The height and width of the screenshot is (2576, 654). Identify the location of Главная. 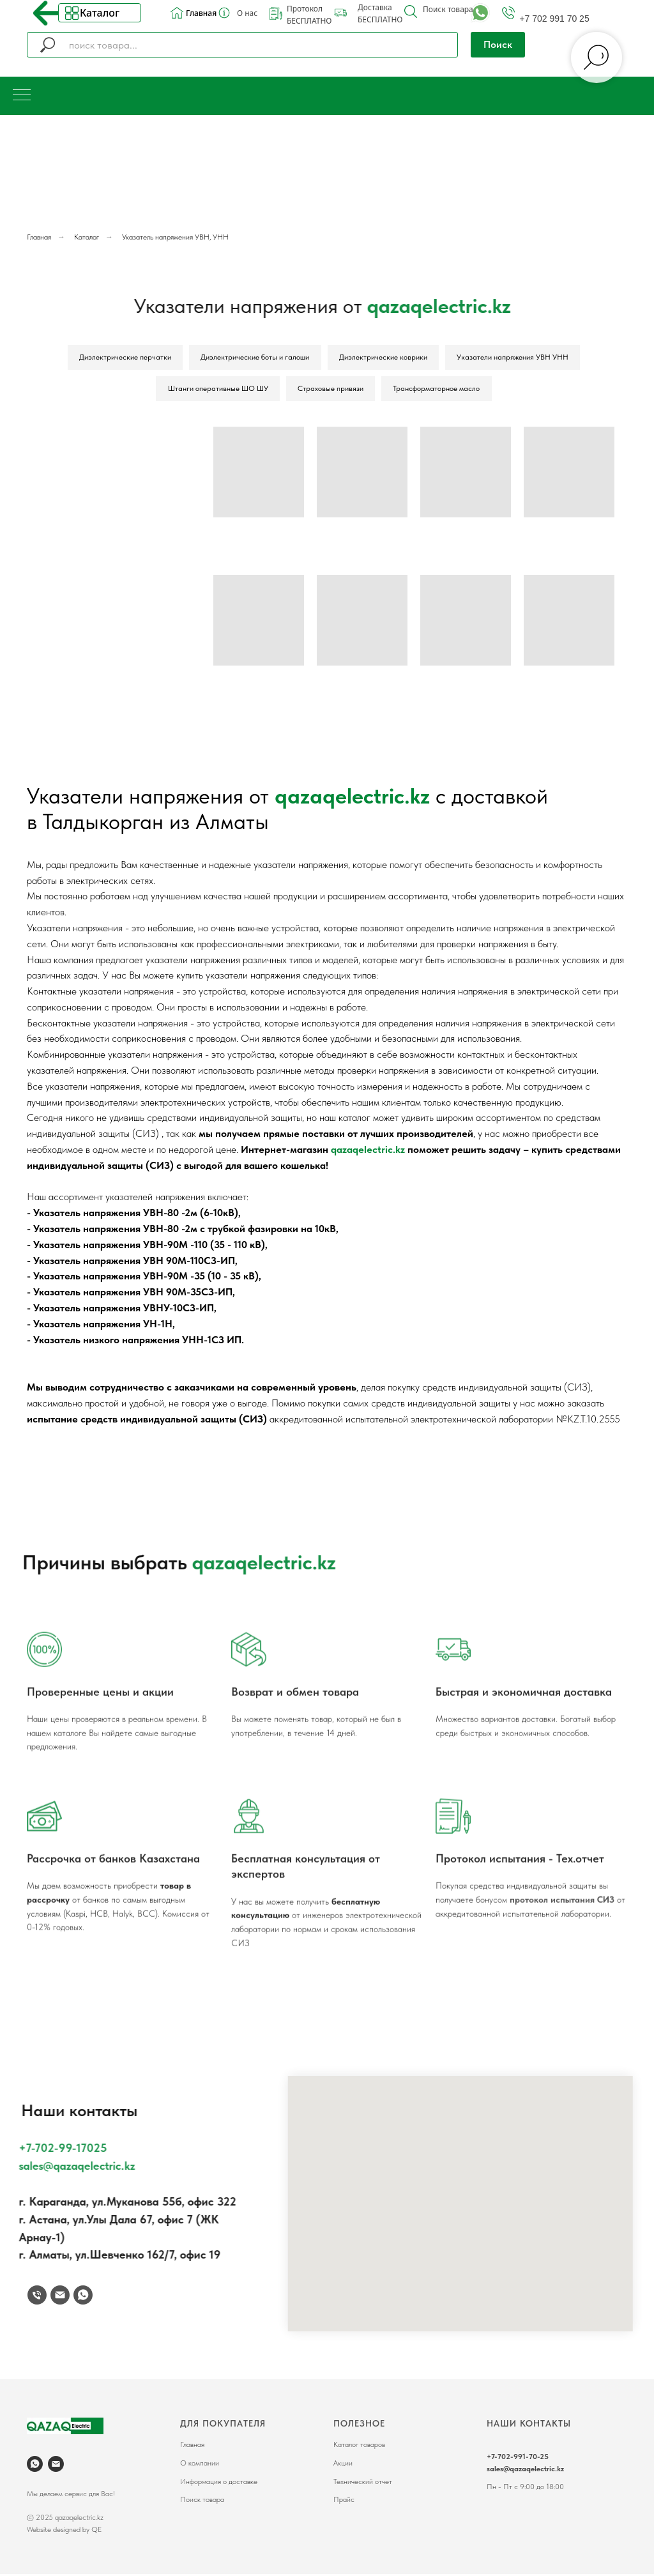
(201, 13).